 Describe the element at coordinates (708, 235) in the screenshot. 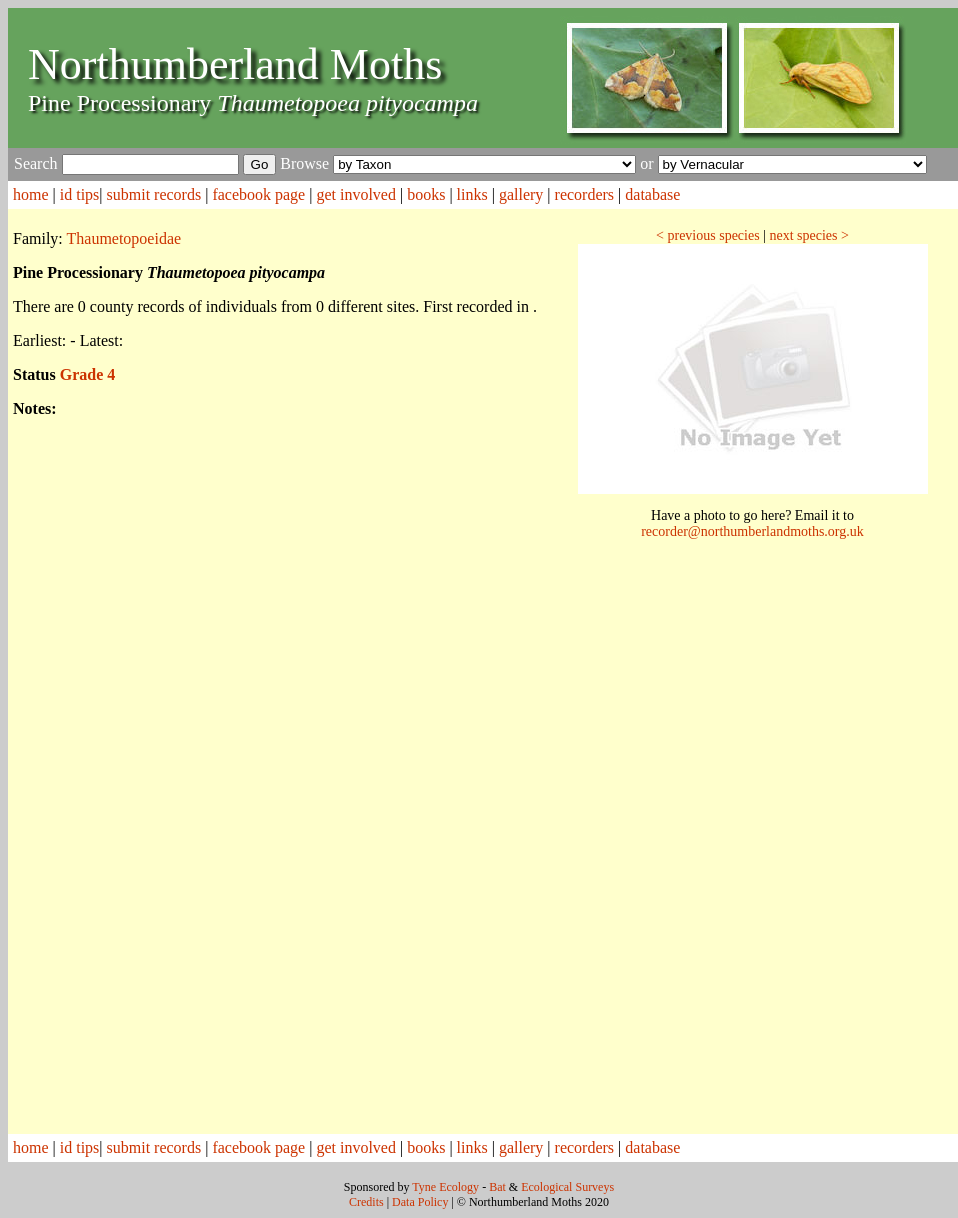

I see `< previous species` at that location.